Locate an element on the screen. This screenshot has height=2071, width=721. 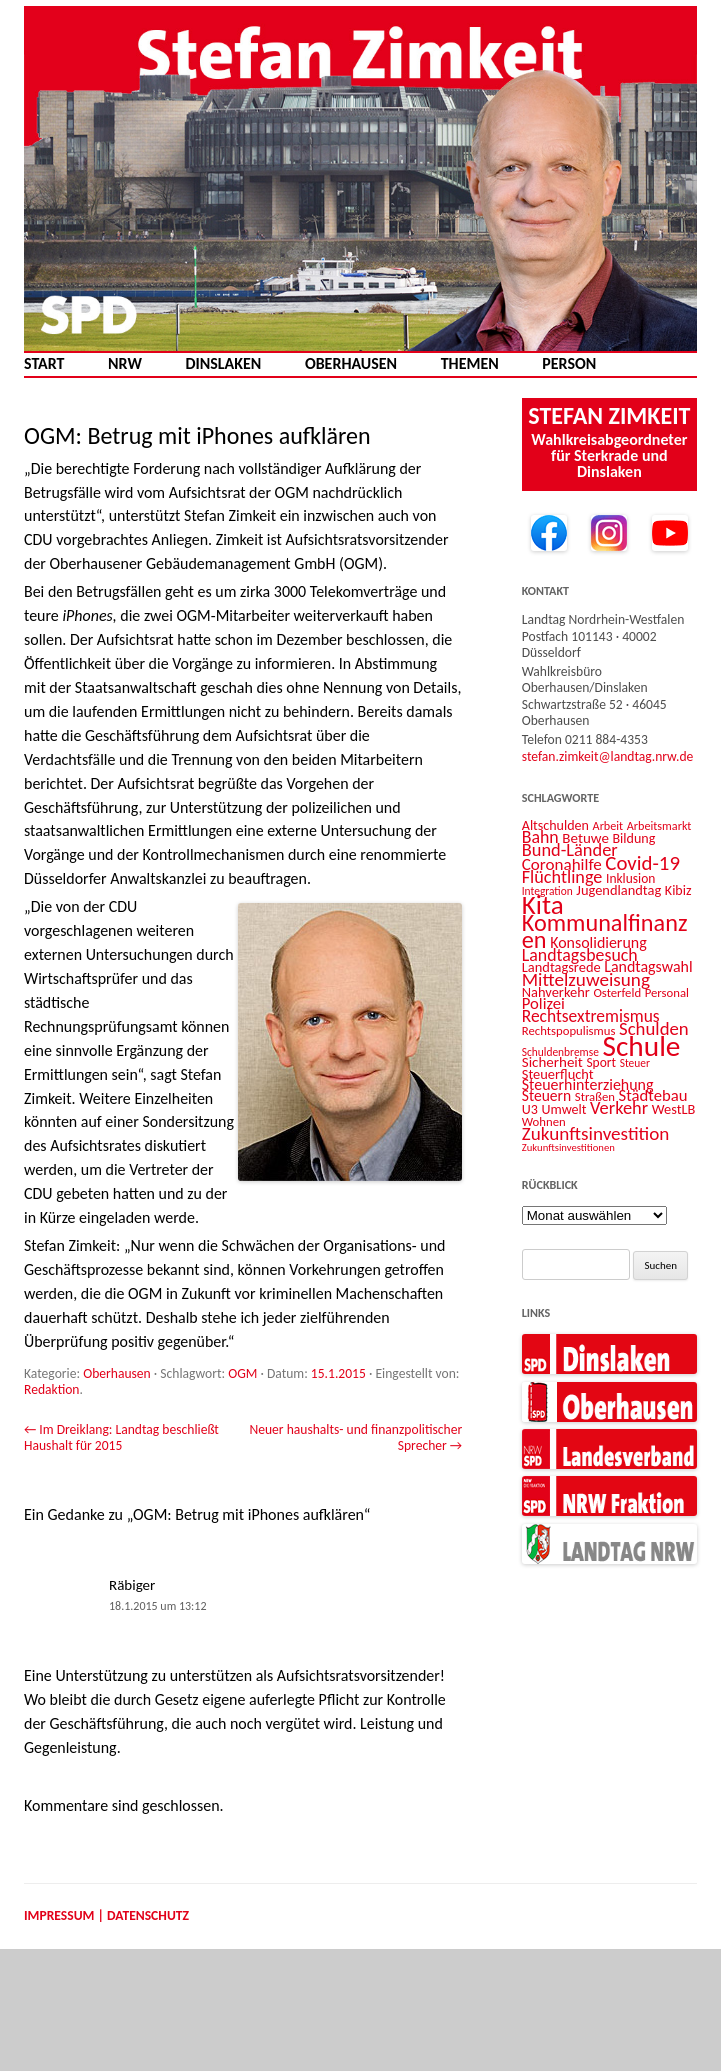
OGM is located at coordinates (242, 1373).